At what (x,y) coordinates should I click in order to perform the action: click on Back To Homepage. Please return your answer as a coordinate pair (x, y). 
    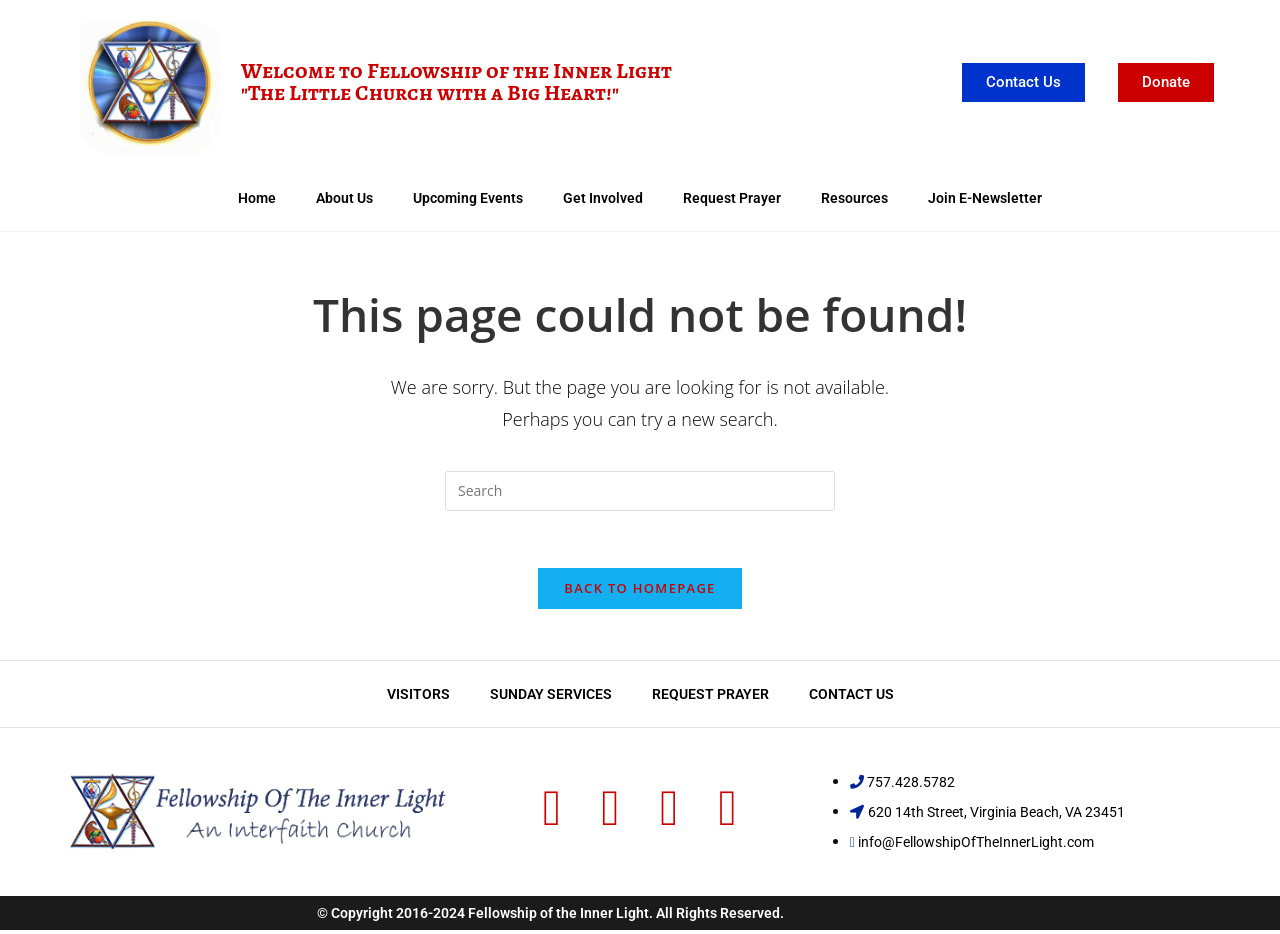
    Looking at the image, I should click on (639, 592).